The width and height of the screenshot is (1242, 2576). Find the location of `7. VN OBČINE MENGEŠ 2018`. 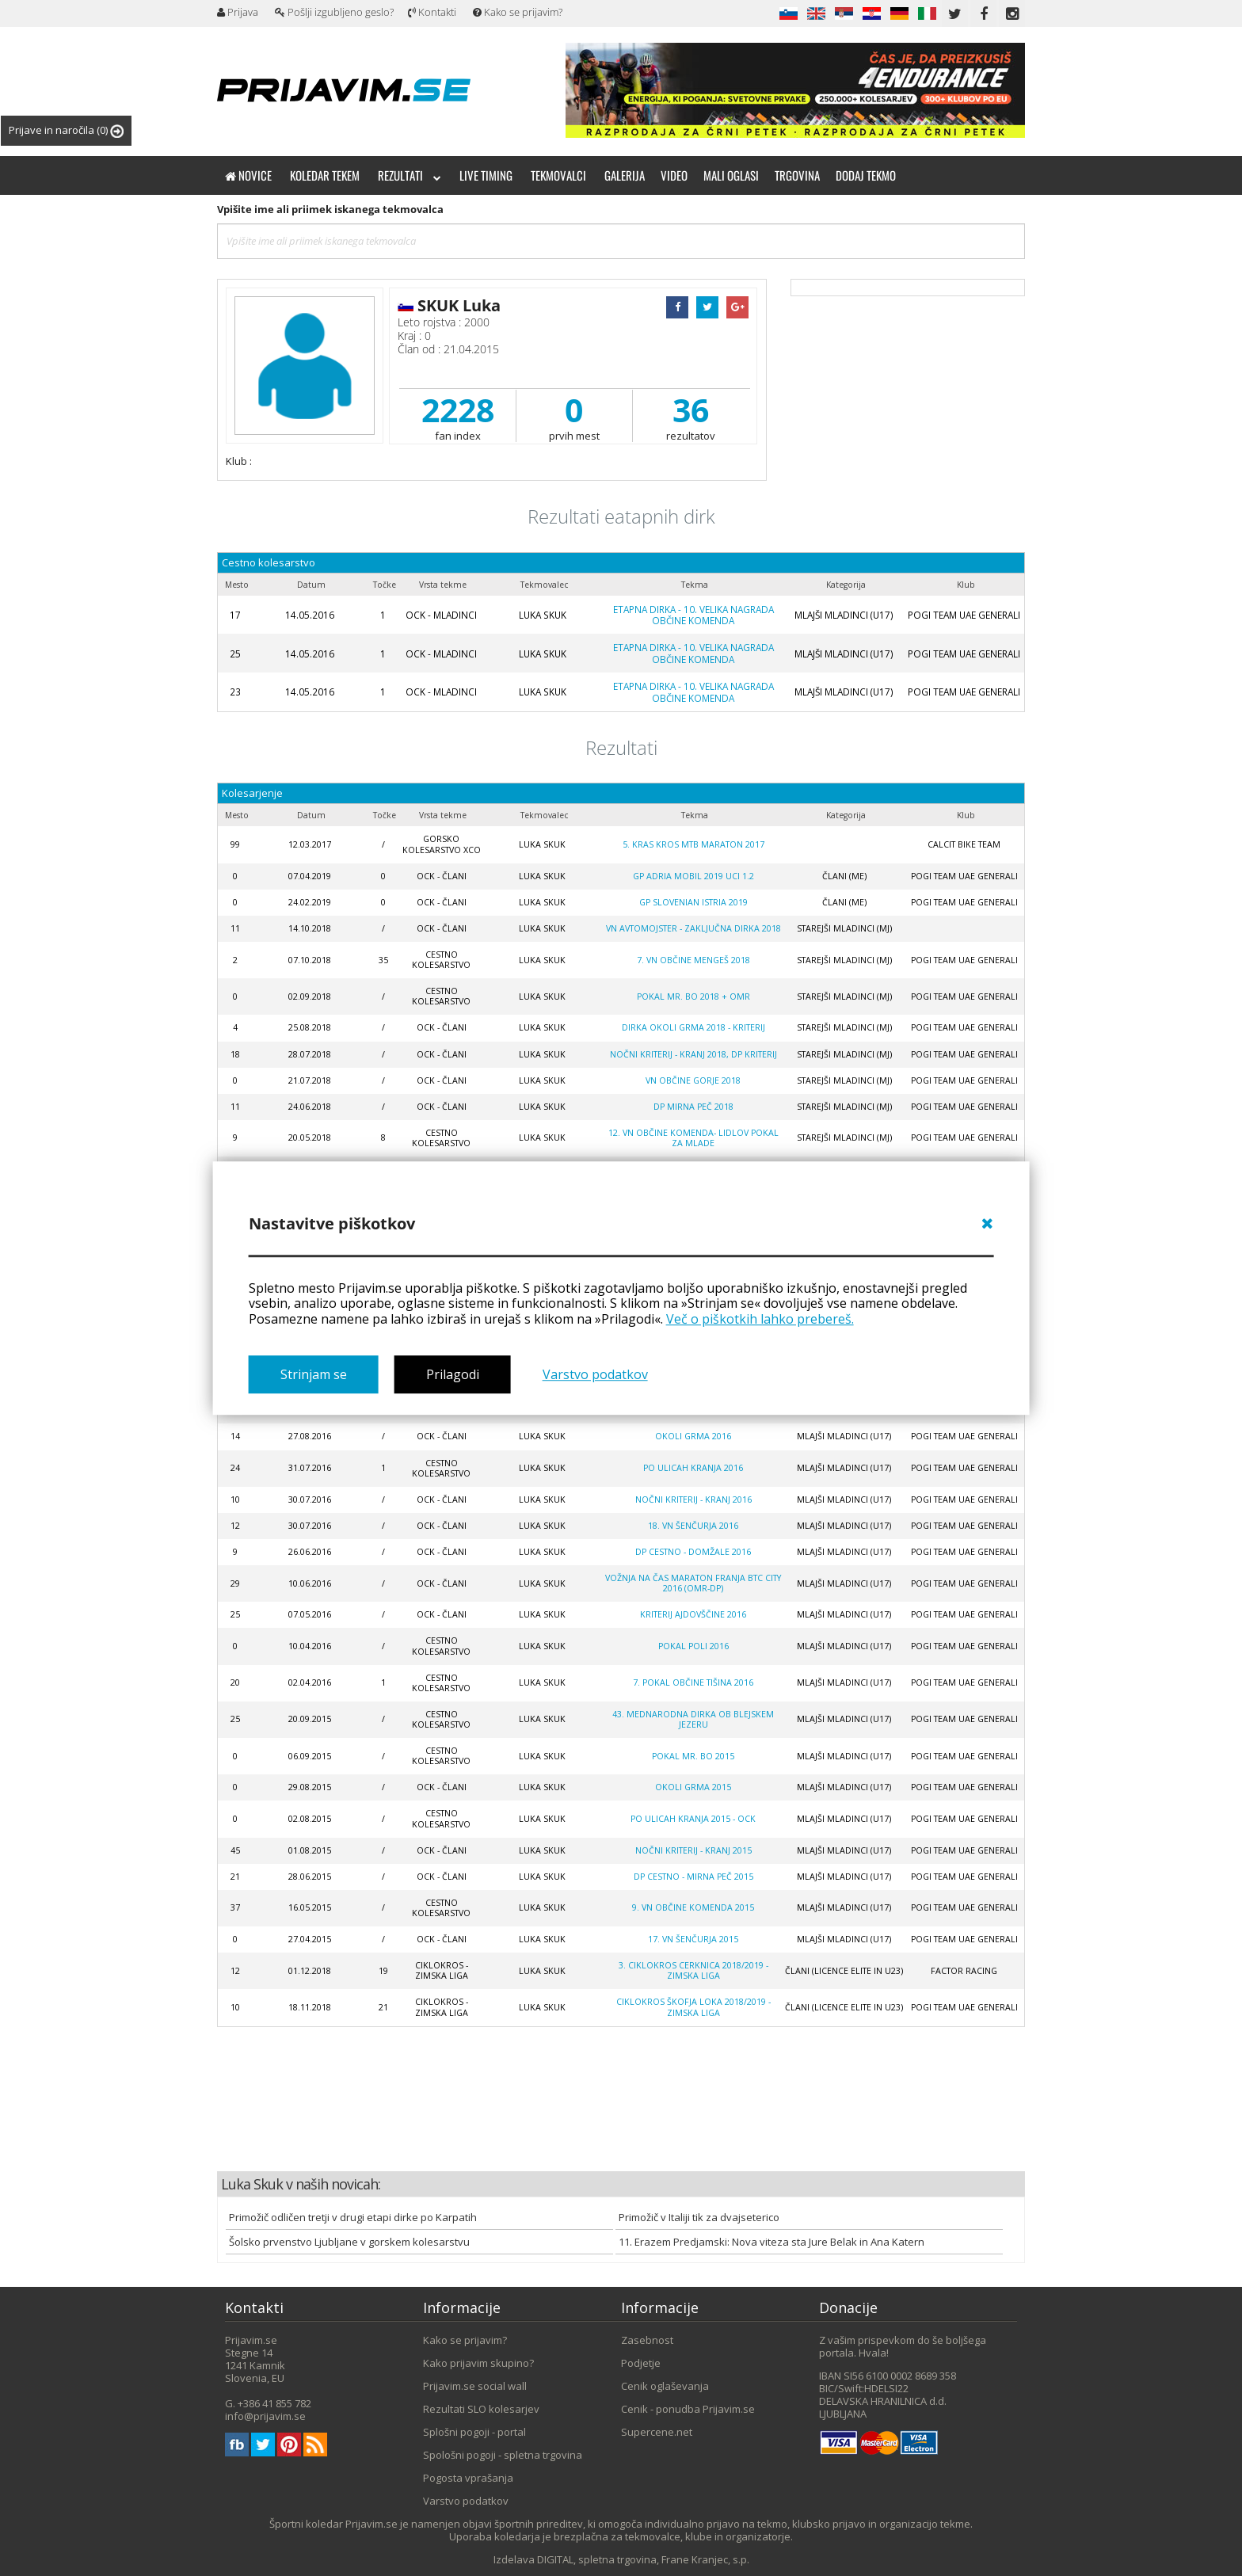

7. VN OBČINE MENGEŠ 2018 is located at coordinates (693, 960).